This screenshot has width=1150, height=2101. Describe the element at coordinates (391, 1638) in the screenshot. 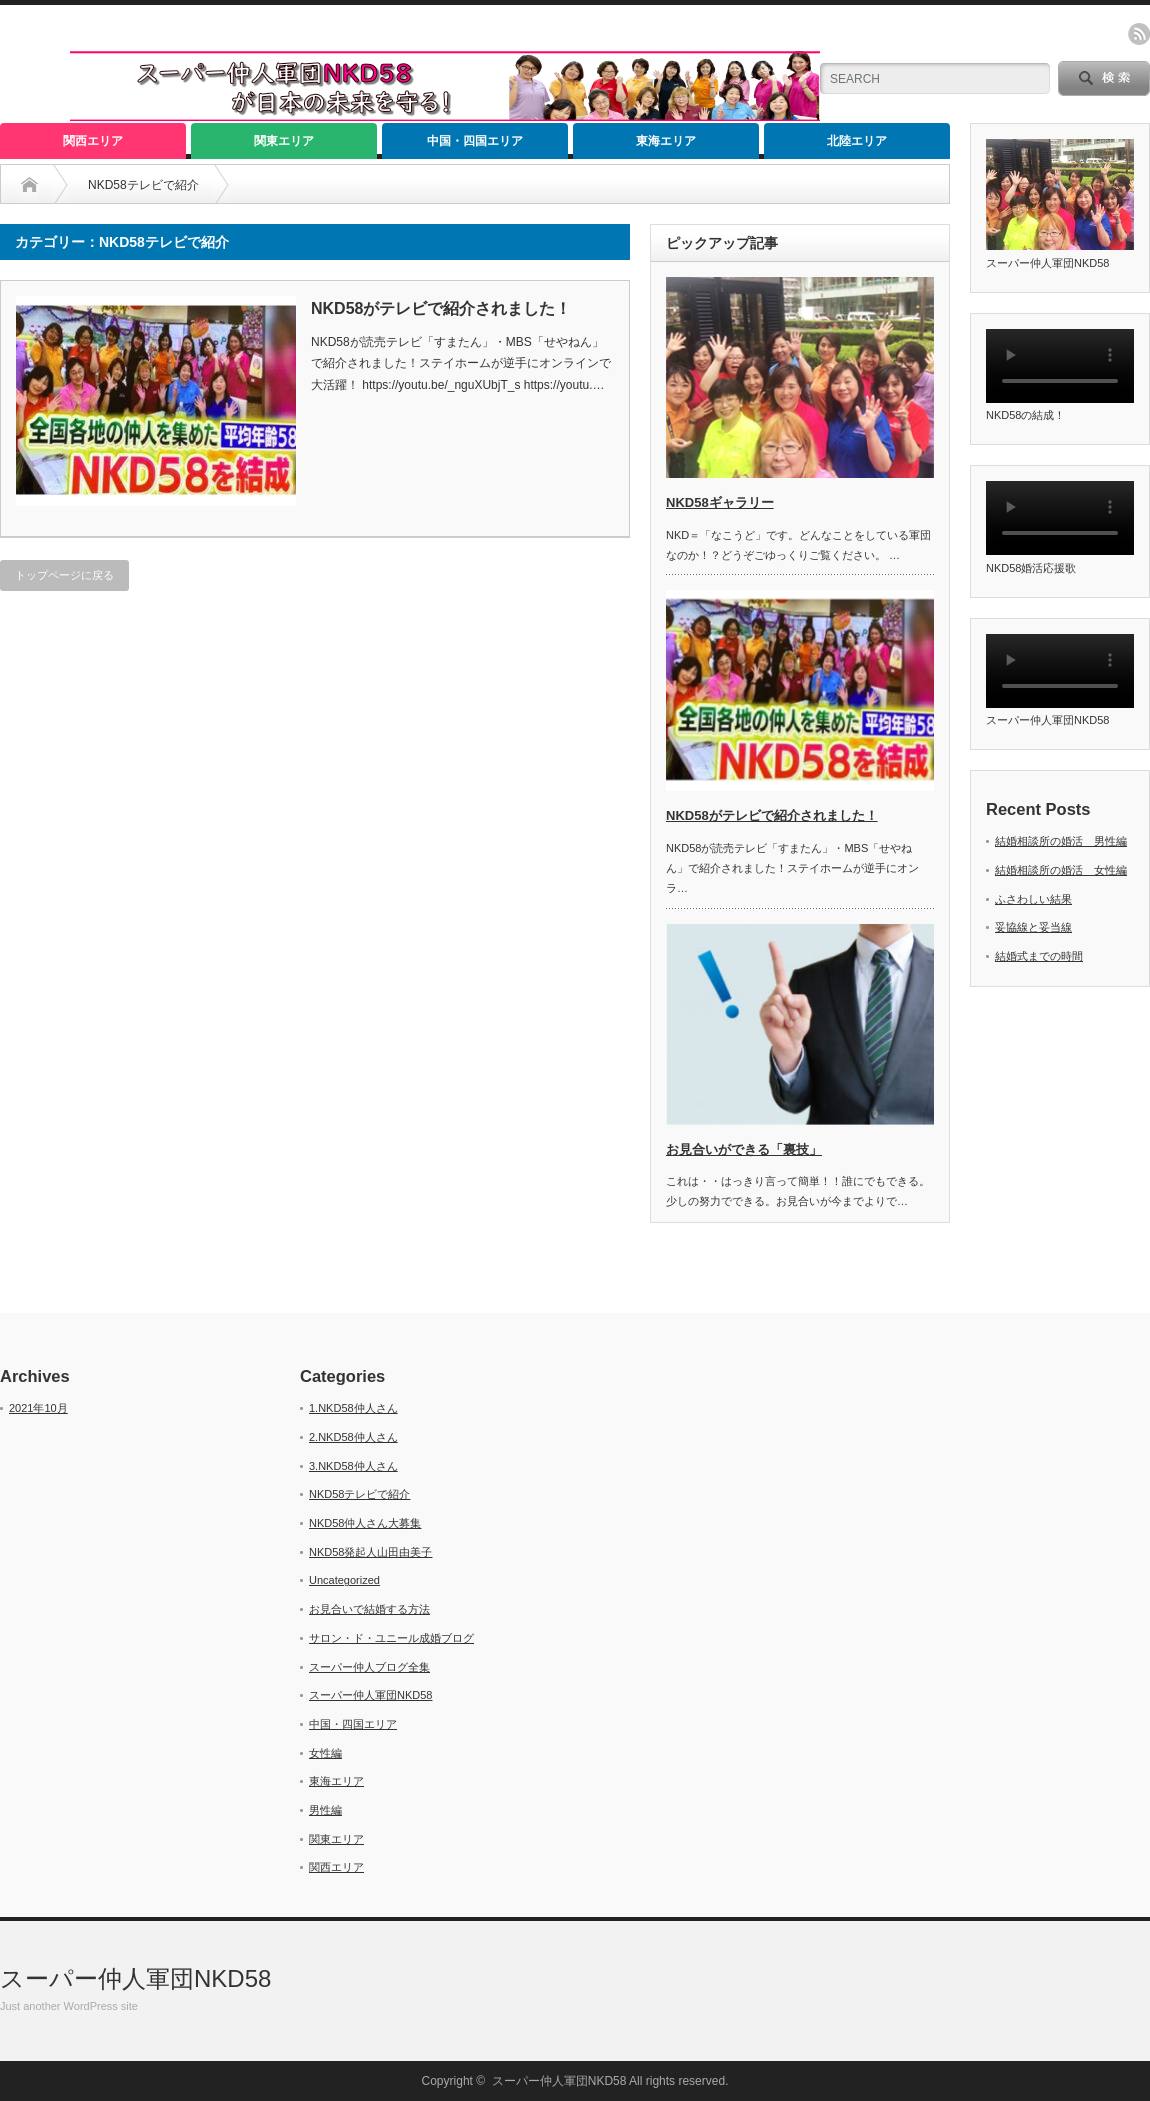

I see `サロン・ド・ユニール成婚ブログ` at that location.